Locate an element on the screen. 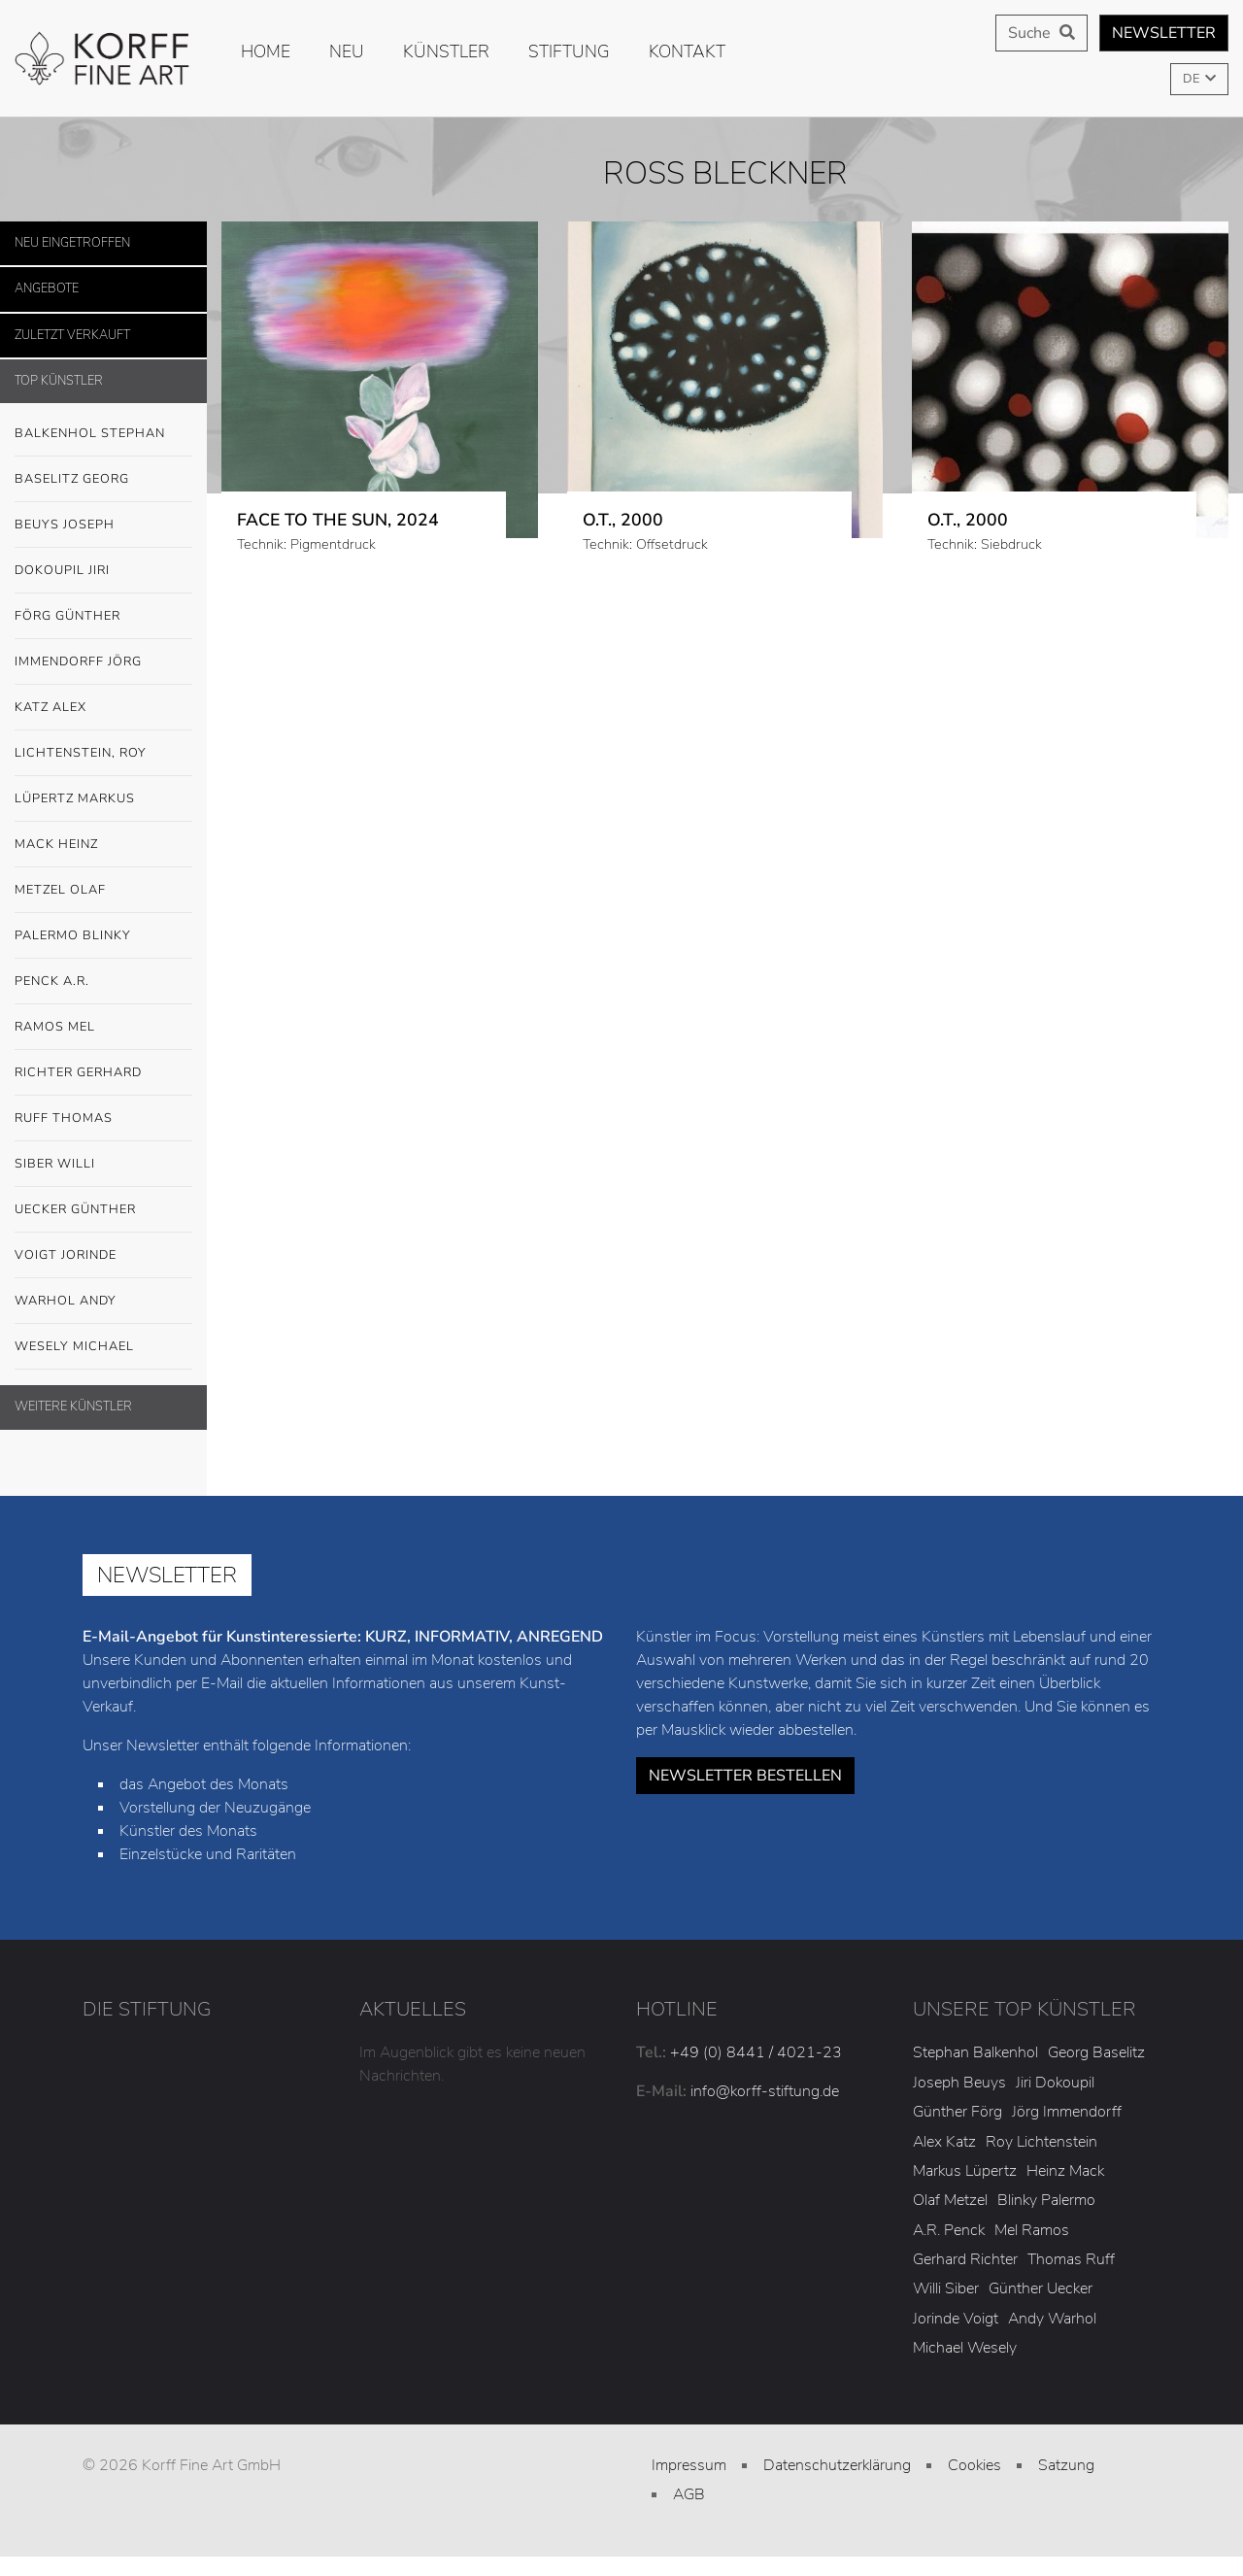 This screenshot has height=2576, width=1243. Ramos Mel is located at coordinates (55, 1026).